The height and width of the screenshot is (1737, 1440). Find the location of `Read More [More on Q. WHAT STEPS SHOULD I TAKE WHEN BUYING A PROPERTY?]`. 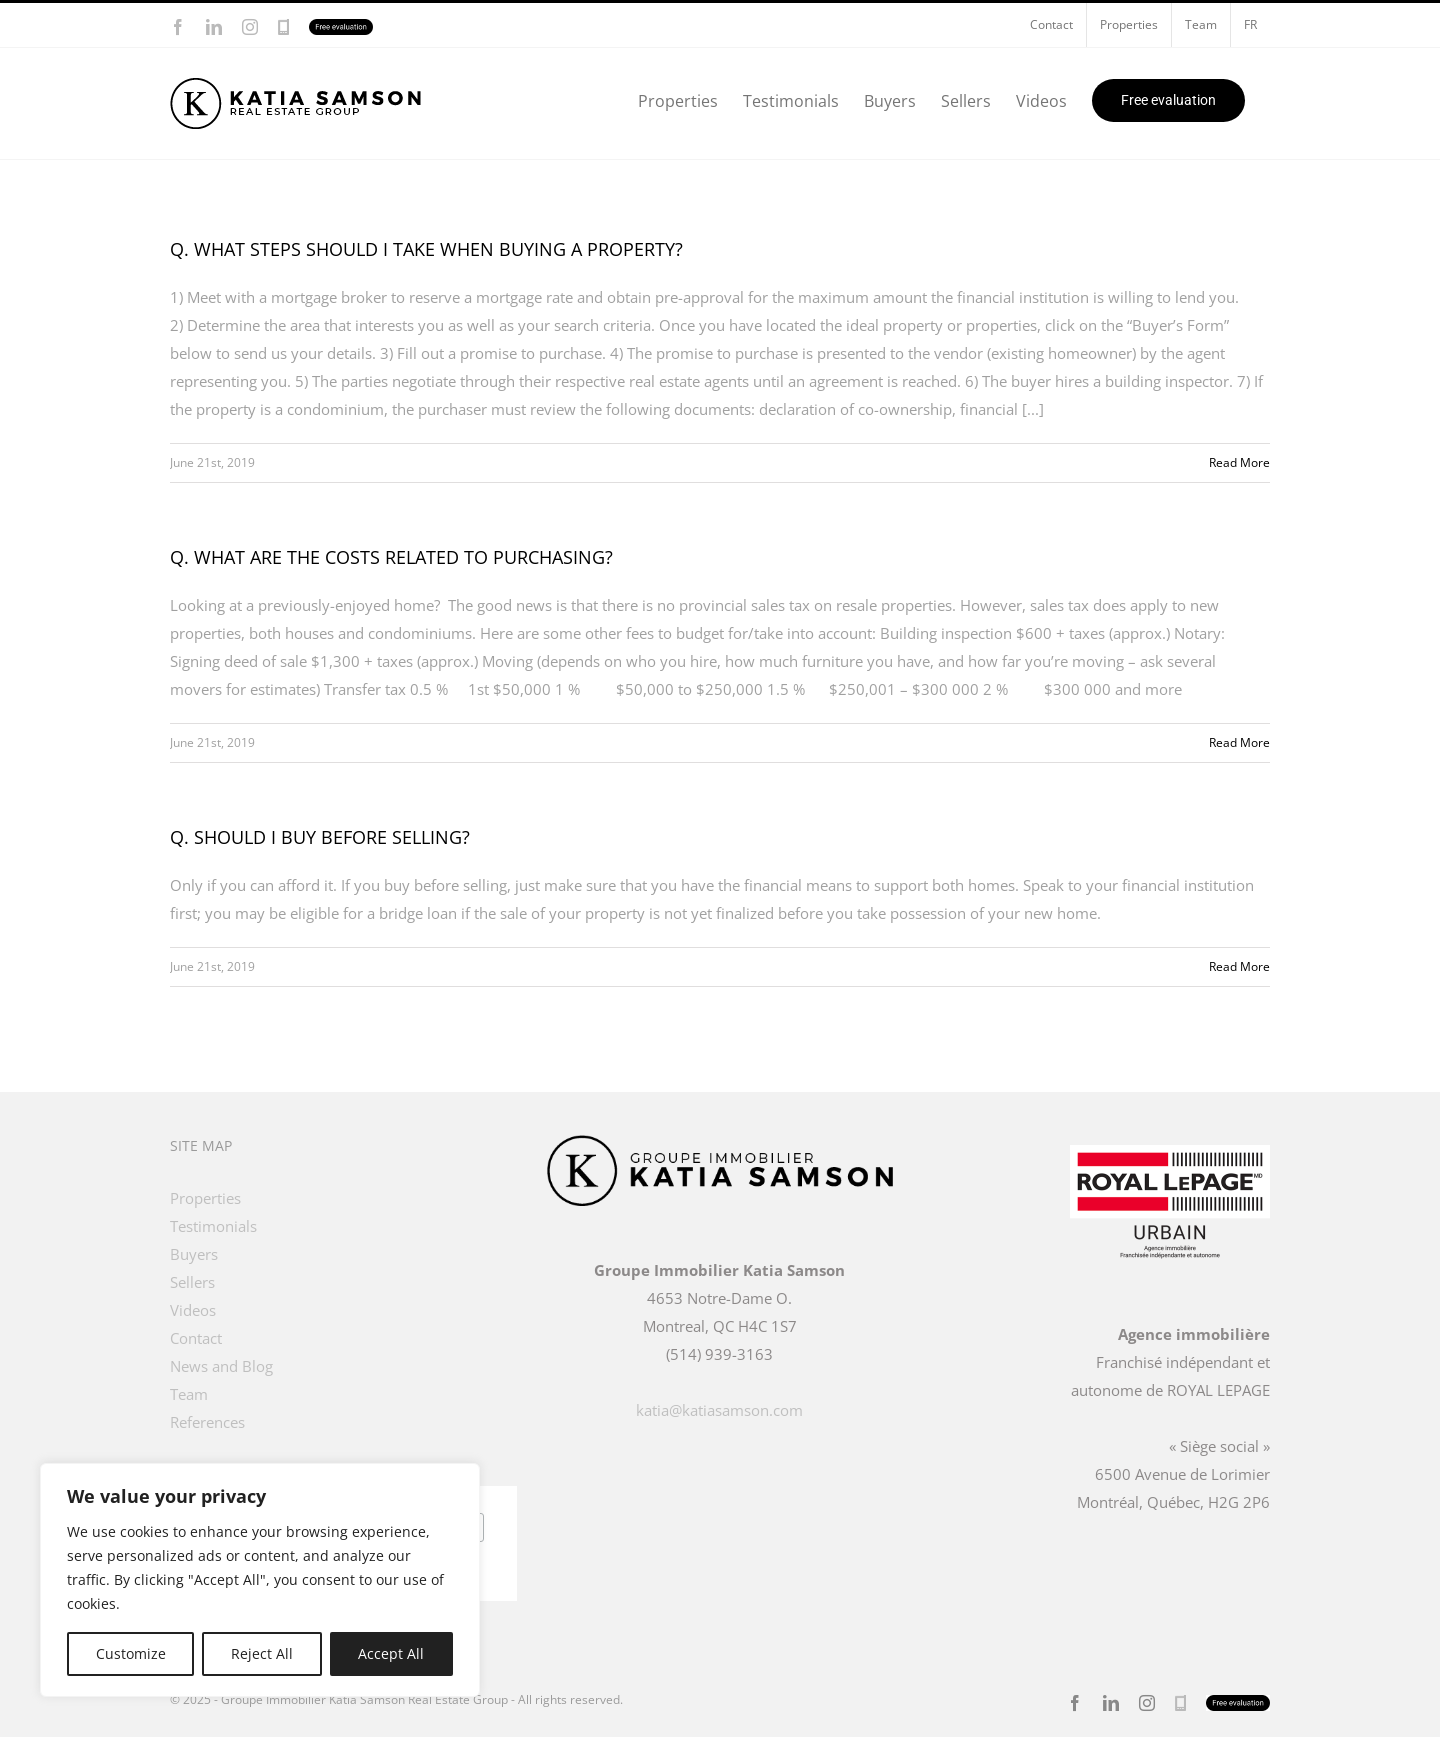

Read More [More on Q. WHAT STEPS SHOULD I TAKE WHEN BUYING A PROPERTY?] is located at coordinates (1239, 462).